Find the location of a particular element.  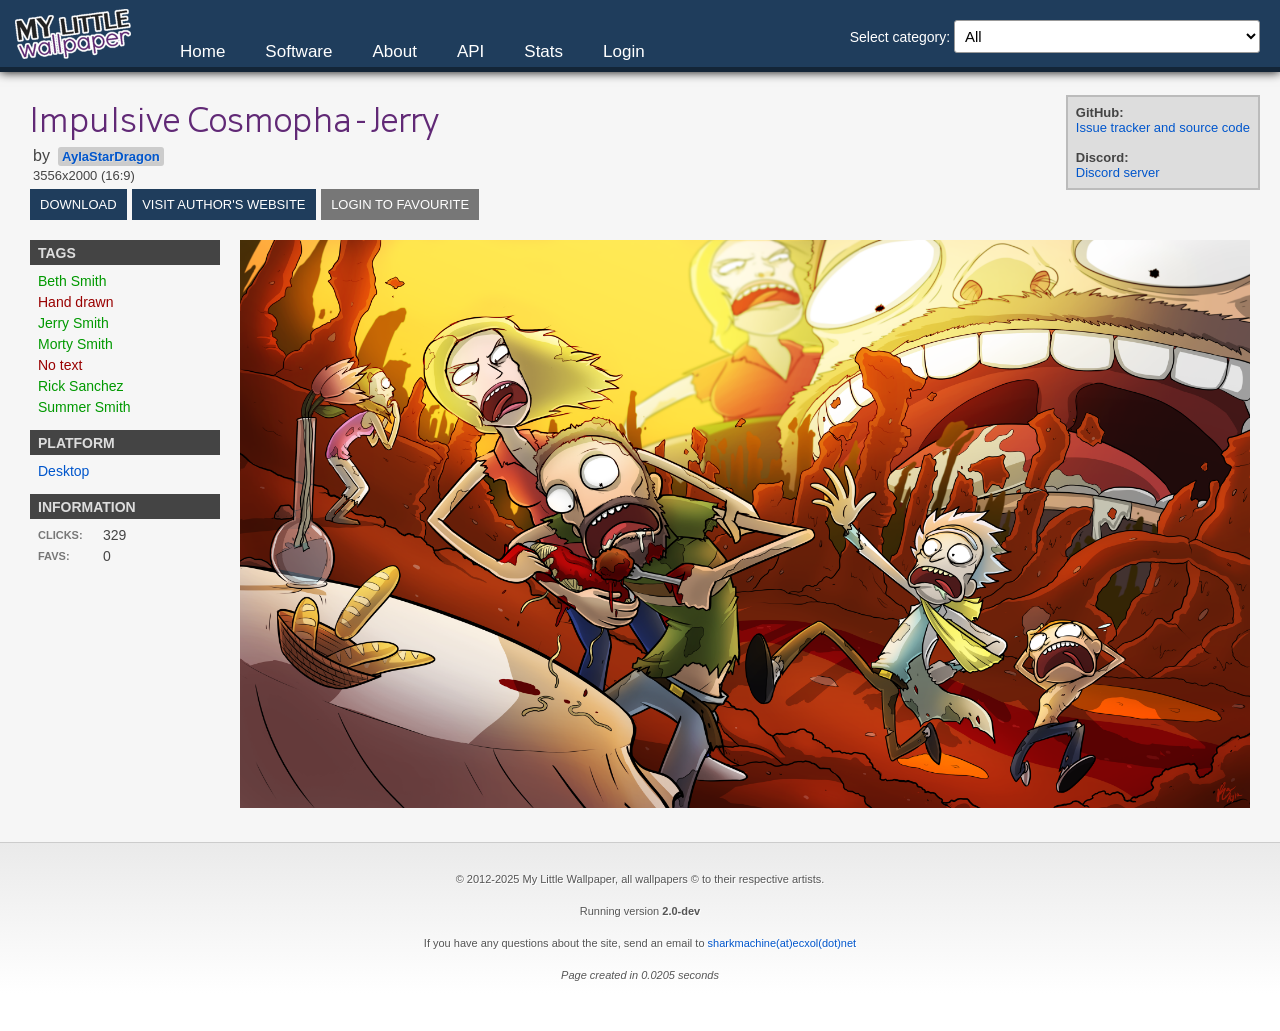

Stats is located at coordinates (543, 51).